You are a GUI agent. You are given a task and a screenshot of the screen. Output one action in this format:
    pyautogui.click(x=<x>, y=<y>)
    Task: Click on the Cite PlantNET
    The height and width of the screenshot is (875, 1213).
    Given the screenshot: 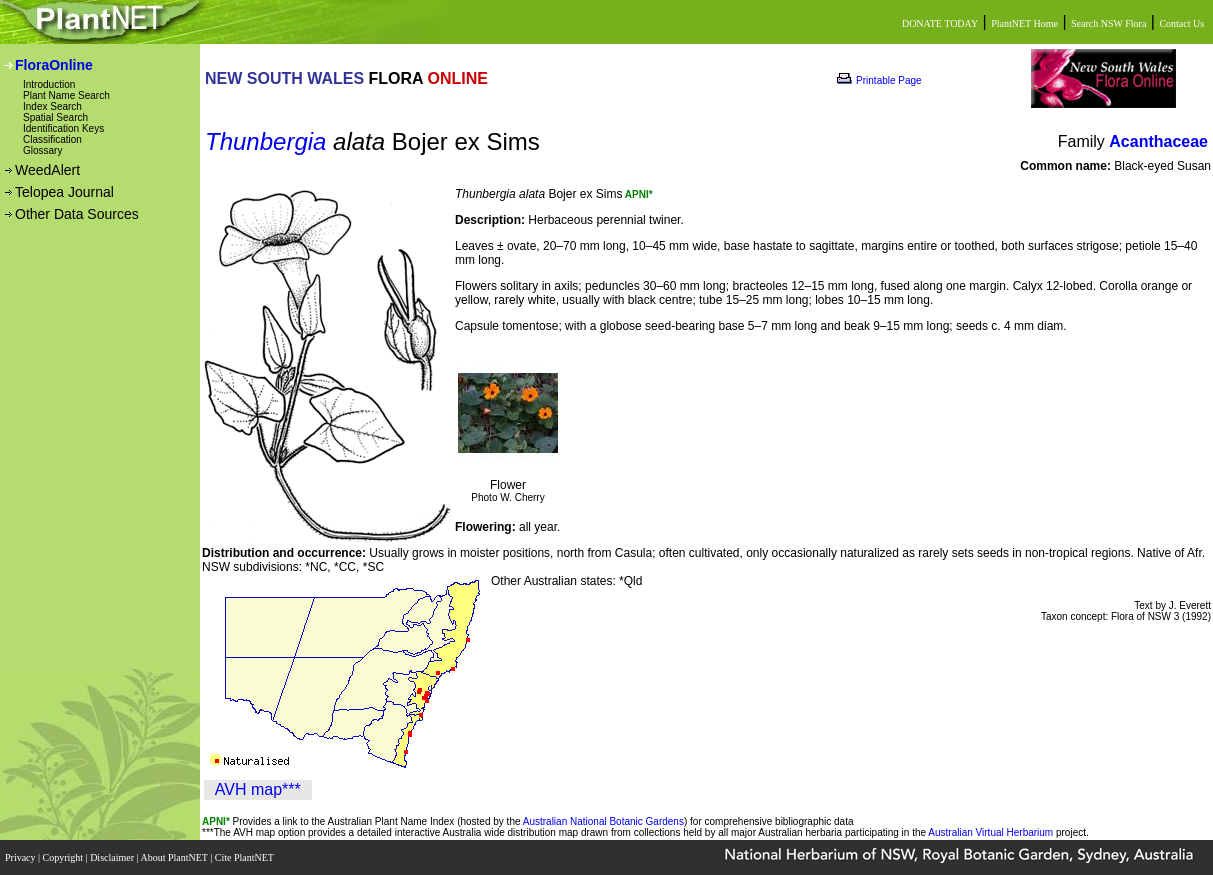 What is the action you would take?
    pyautogui.click(x=245, y=857)
    